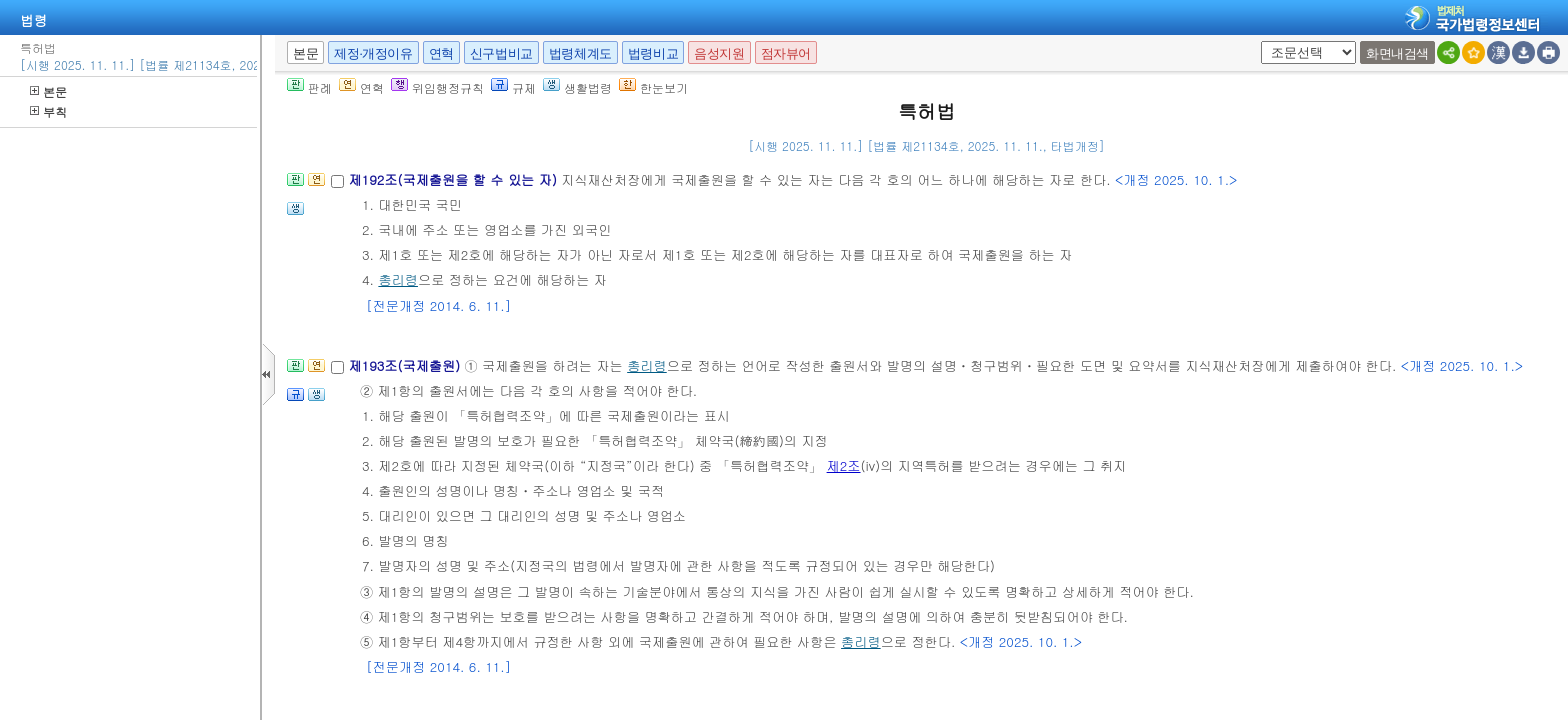 The width and height of the screenshot is (1568, 720). I want to click on 위임행정규칙, so click(437, 87).